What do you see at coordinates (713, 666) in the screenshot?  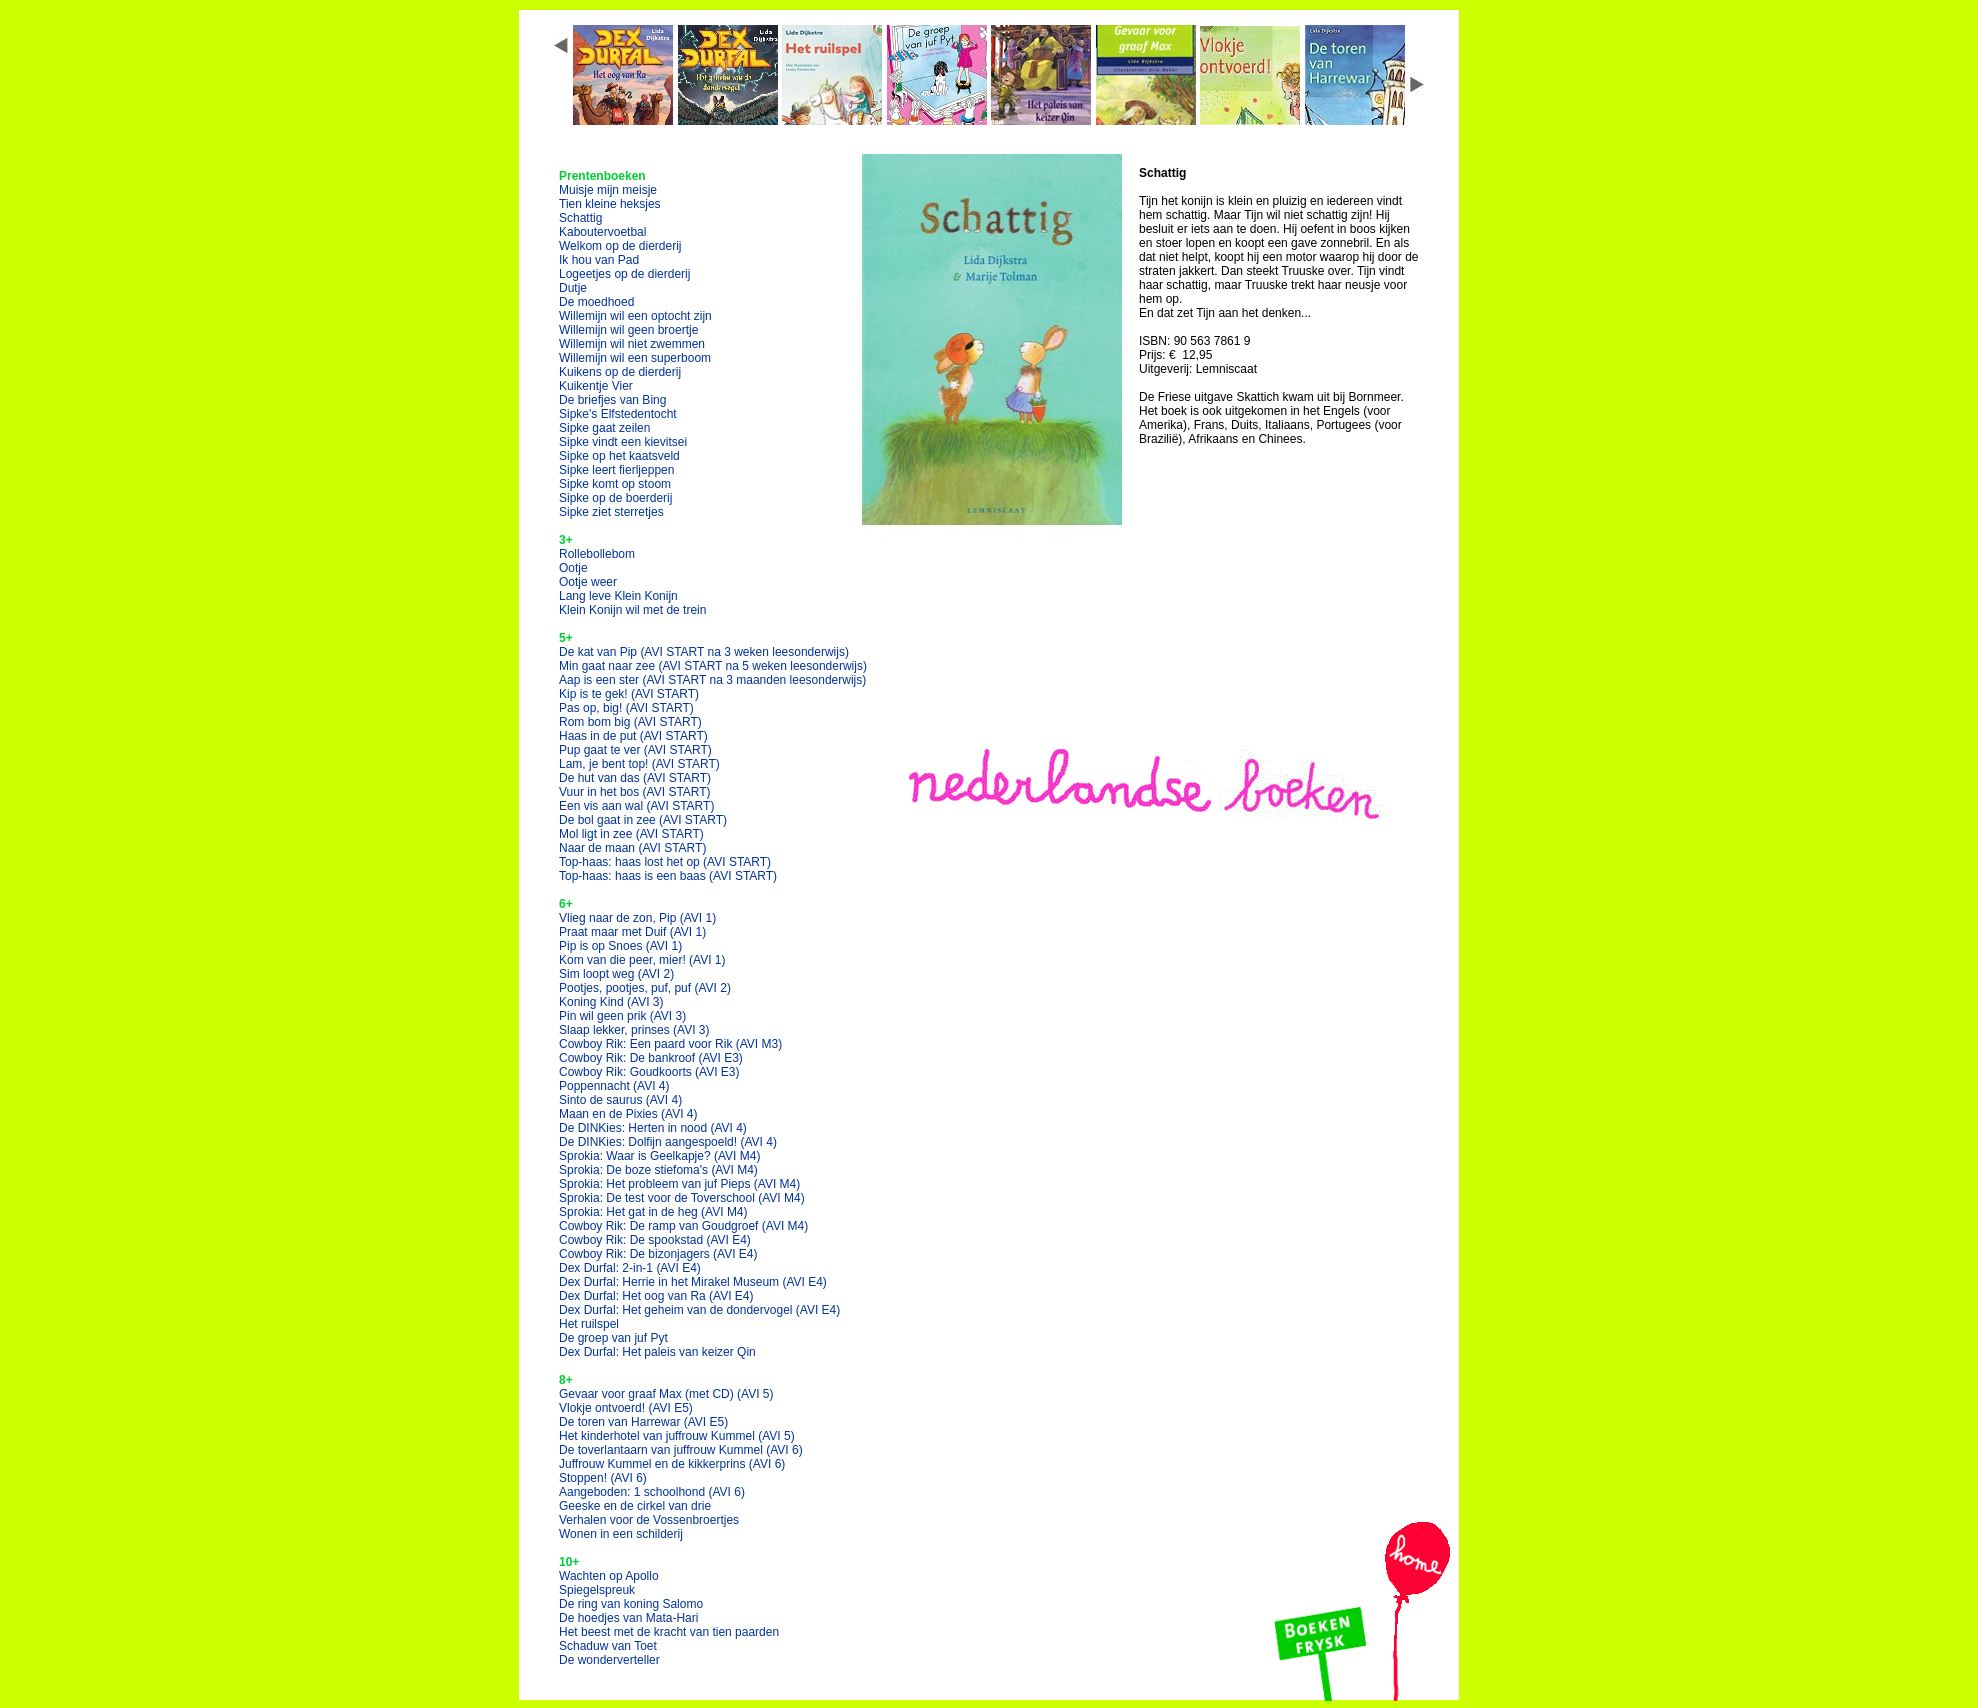 I see `Min gaat naar zee` at bounding box center [713, 666].